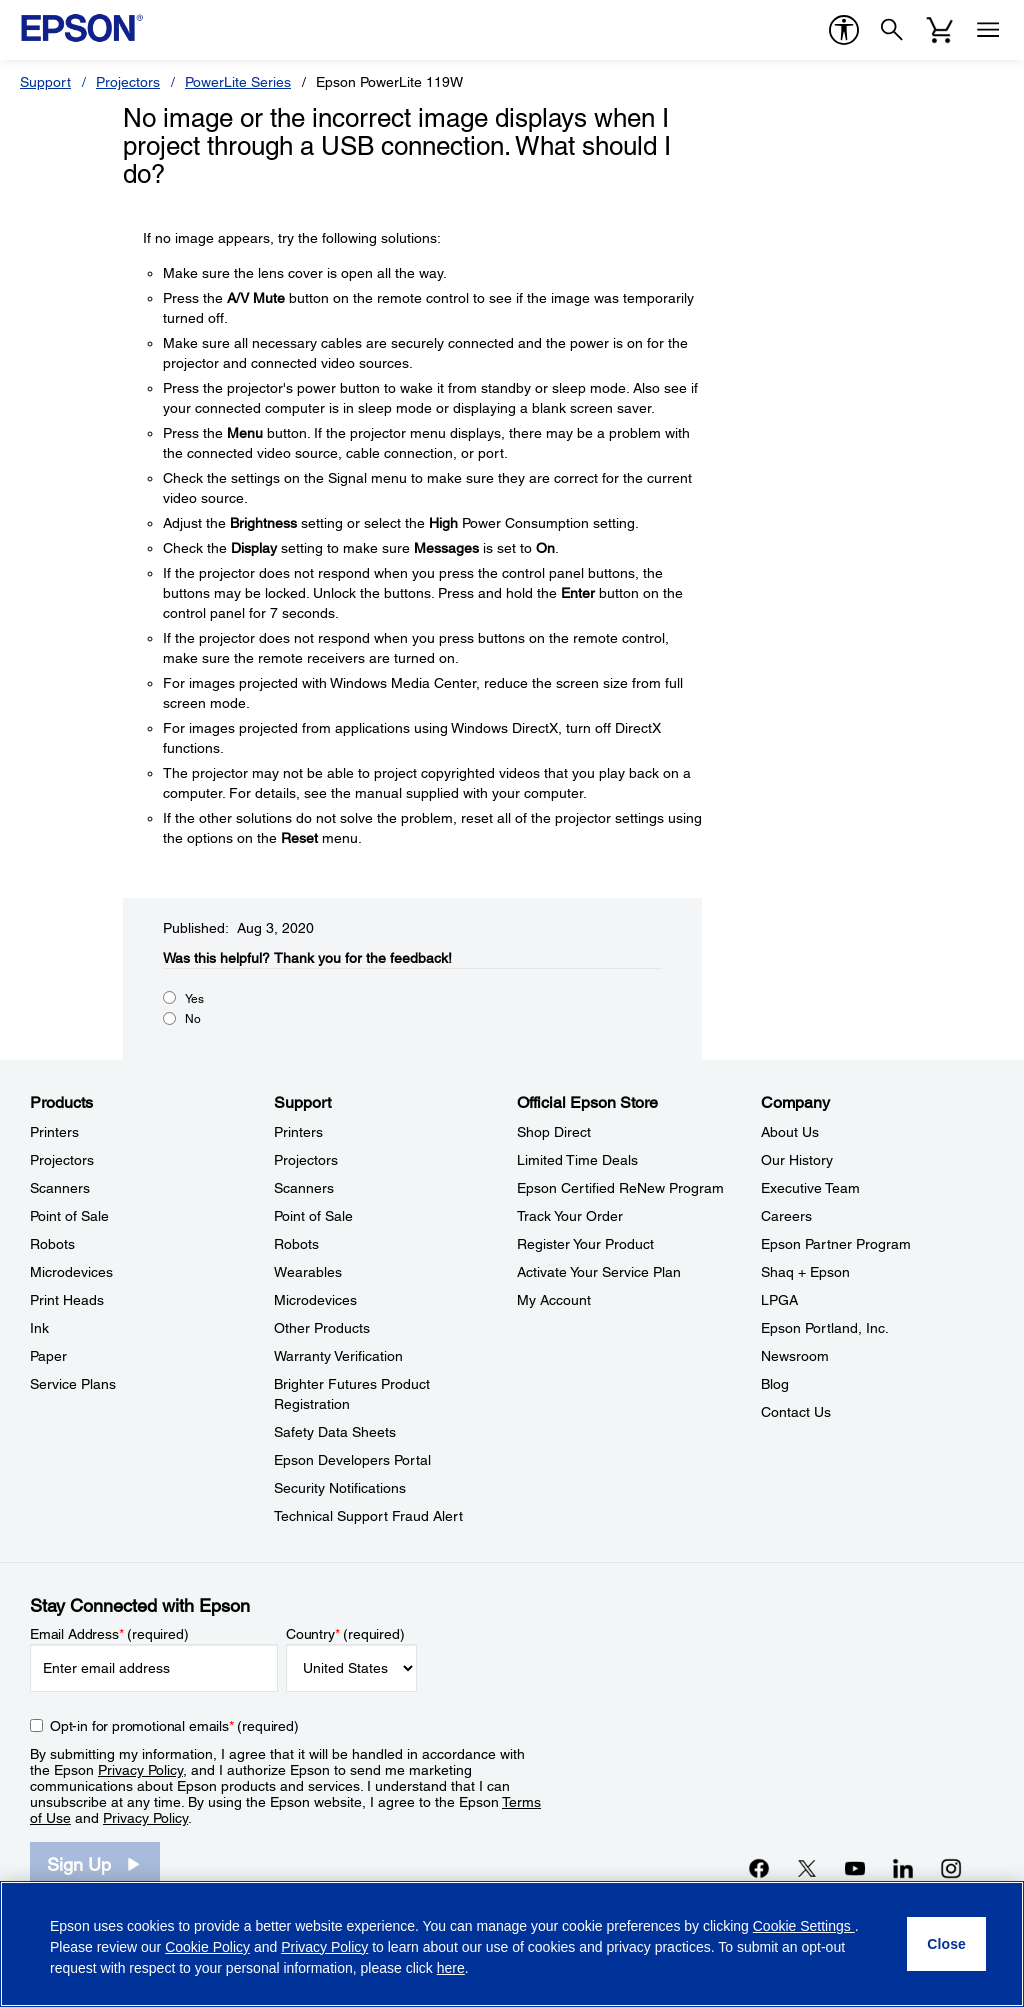 The width and height of the screenshot is (1024, 2007). Describe the element at coordinates (207, 1947) in the screenshot. I see `Cookie Policy` at that location.